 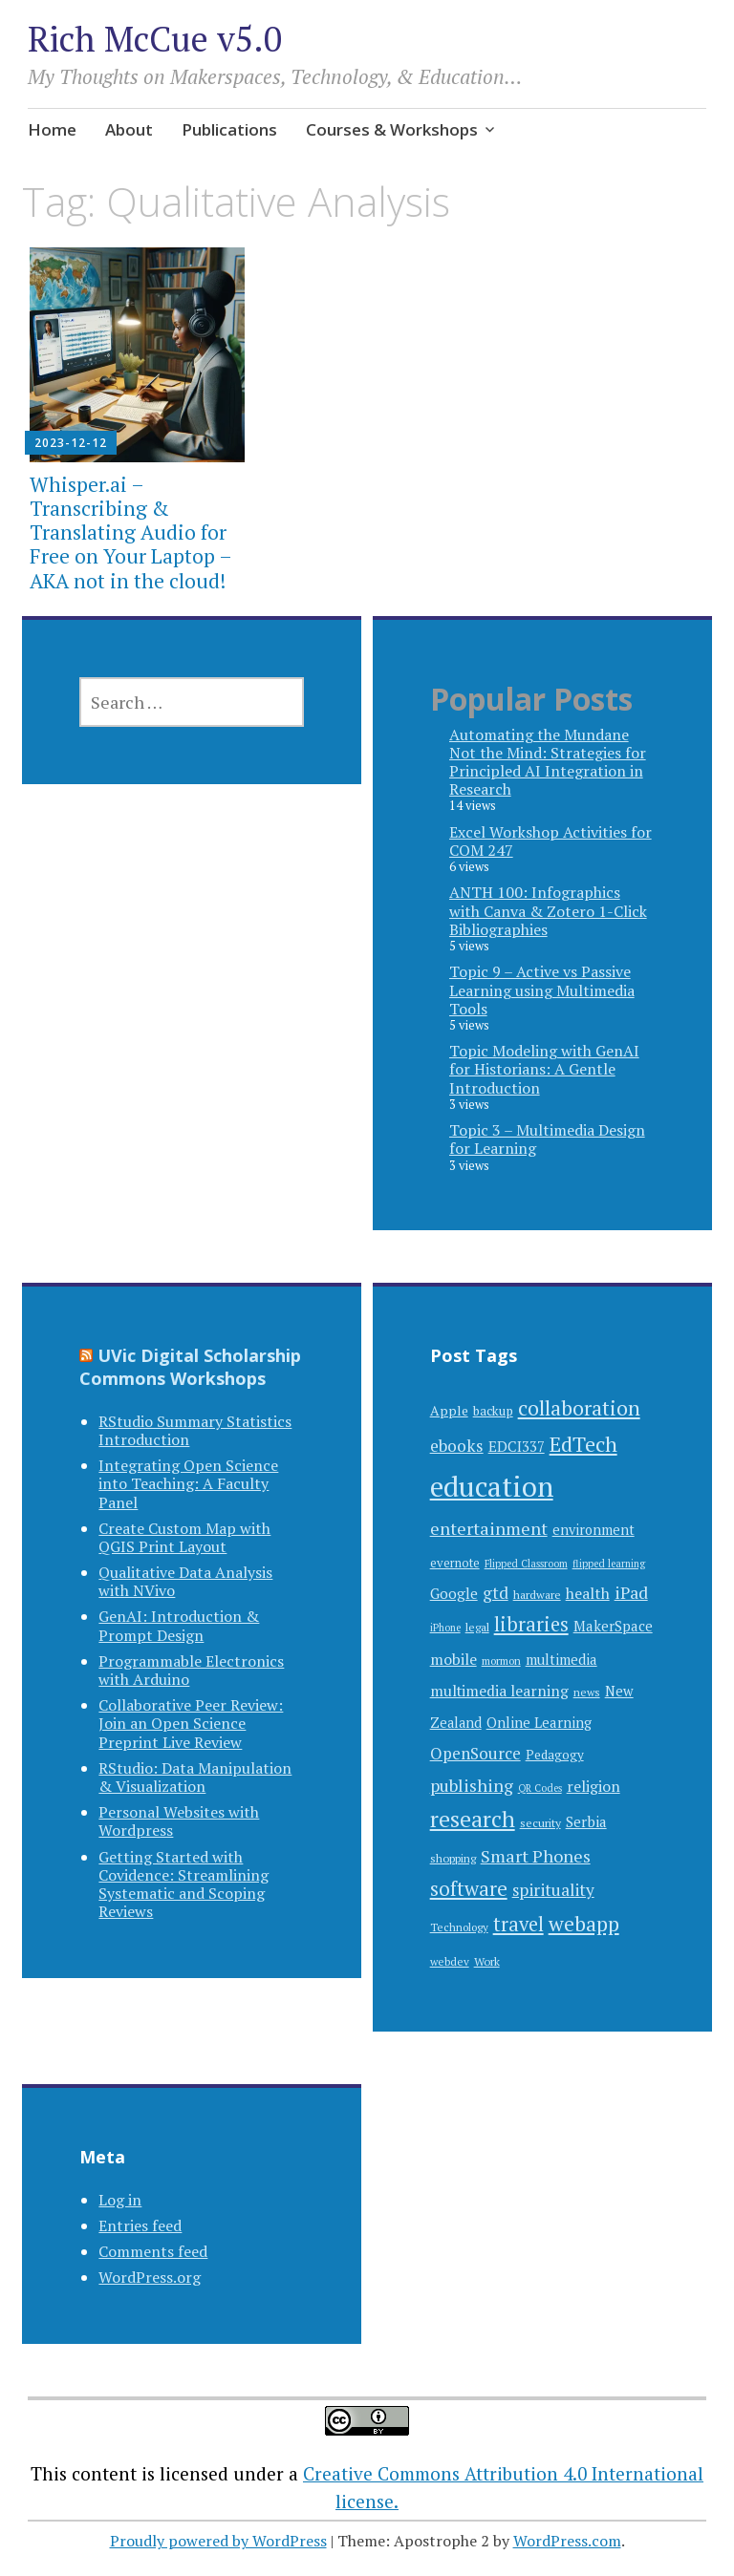 I want to click on QR Codes [QR Codes (5 items)], so click(x=540, y=1788).